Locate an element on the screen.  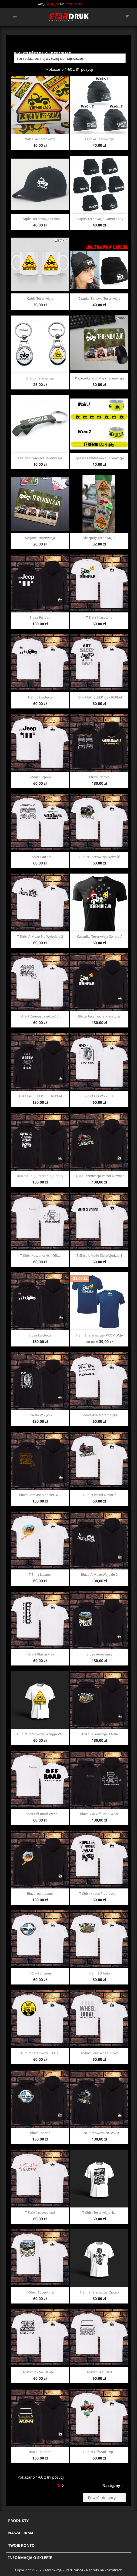
Bluza A Może Wyjdzie 2 is located at coordinates (99, 1574).